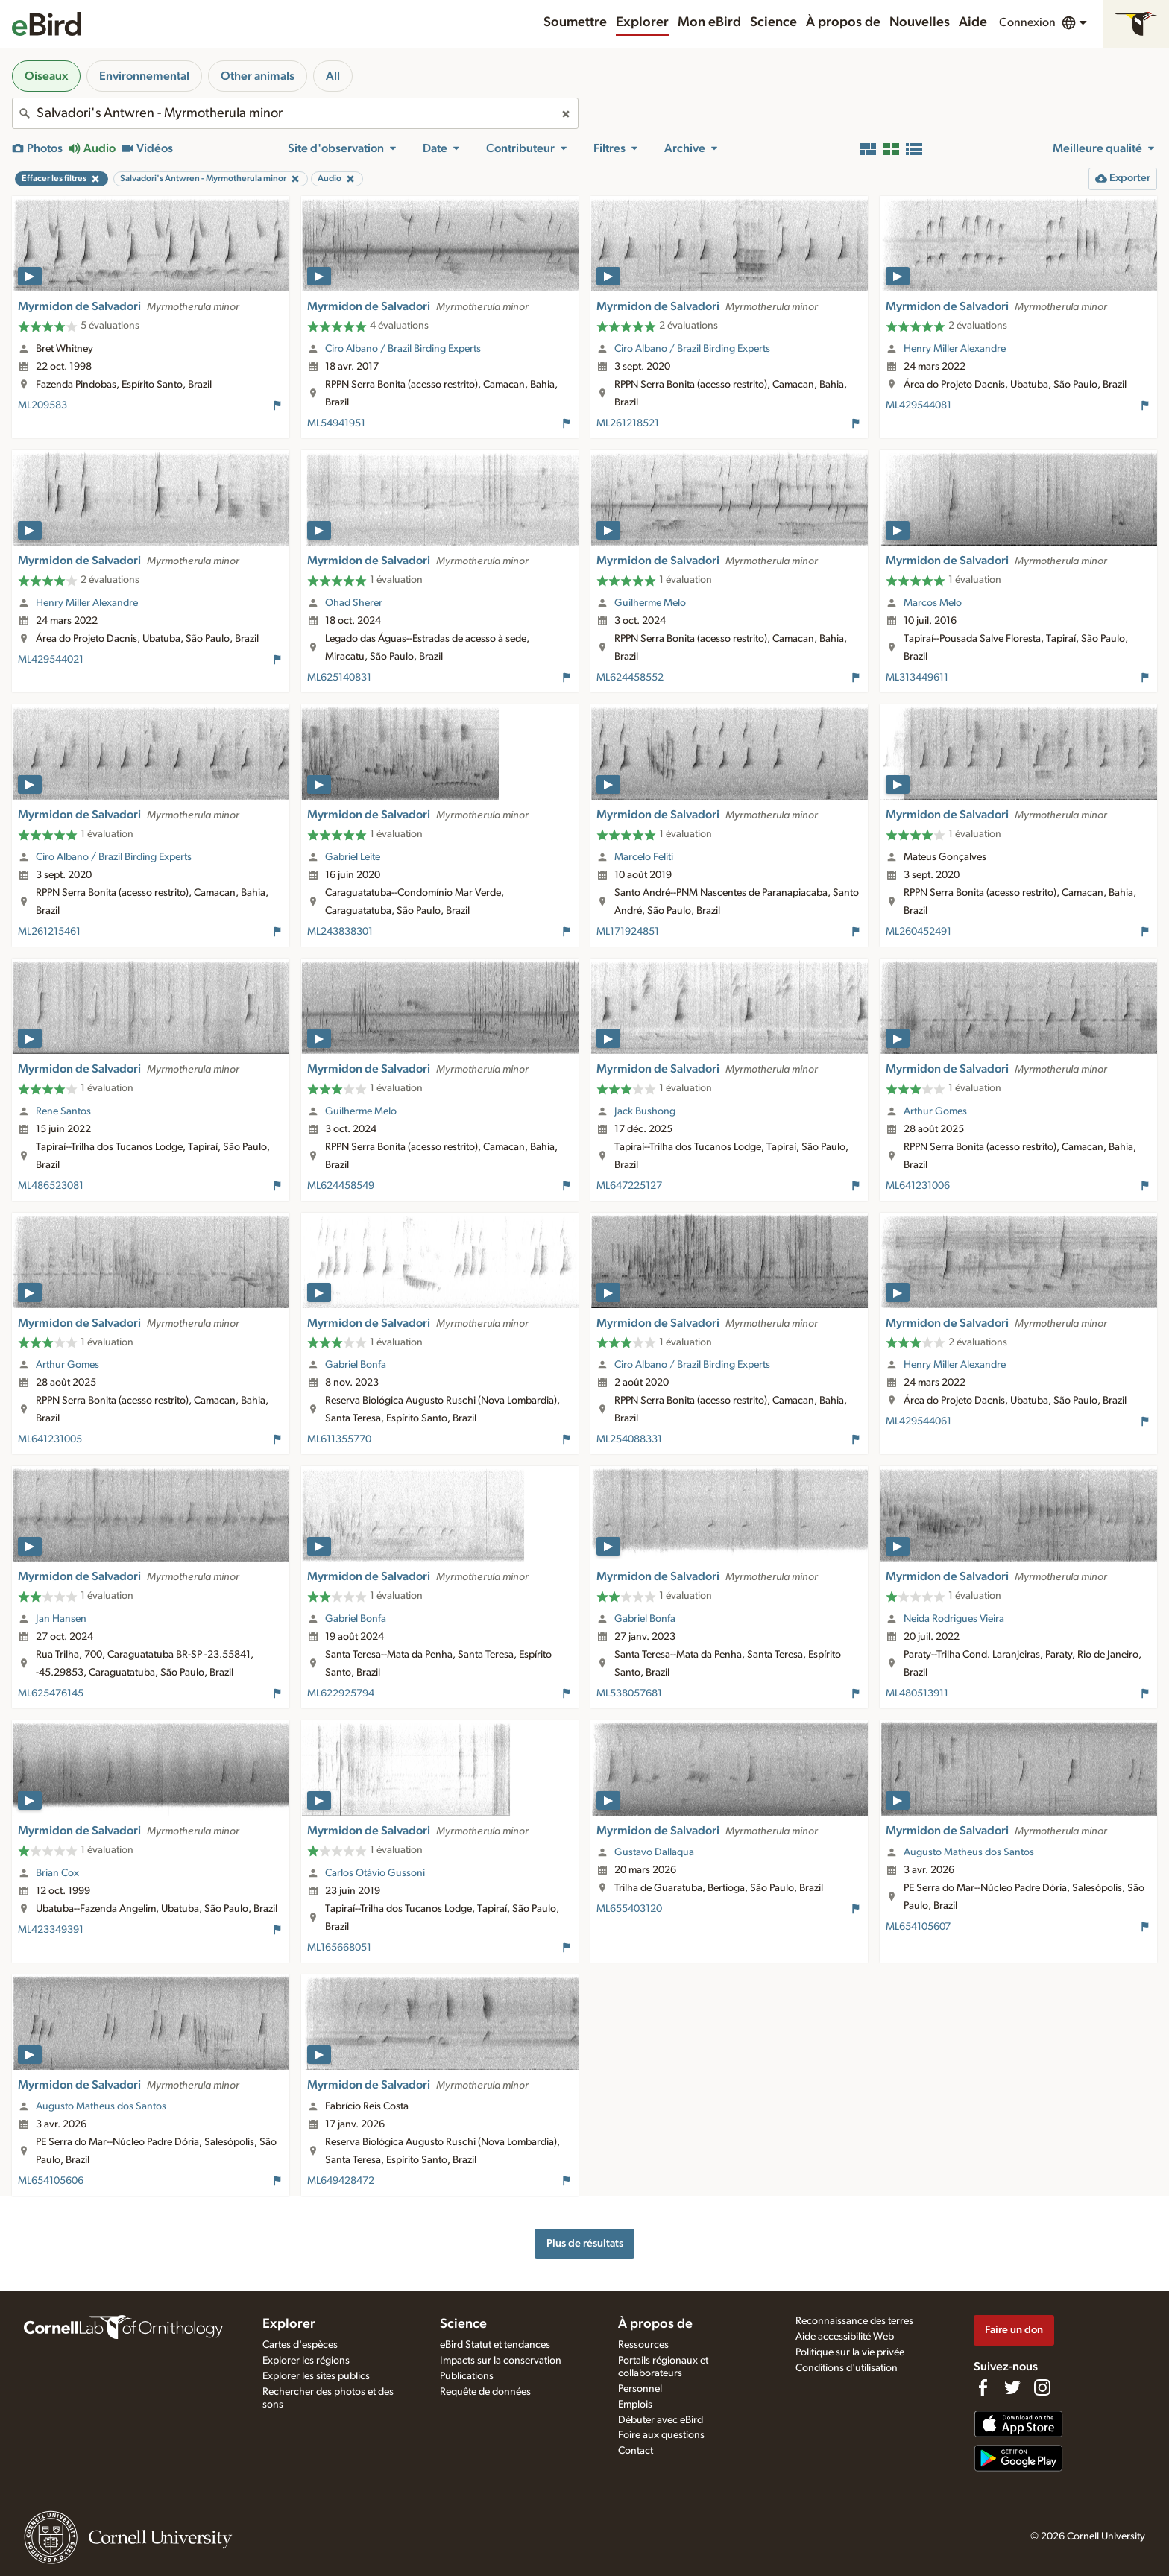 The height and width of the screenshot is (2576, 1169). I want to click on [Follow us on Instagram], so click(1042, 2387).